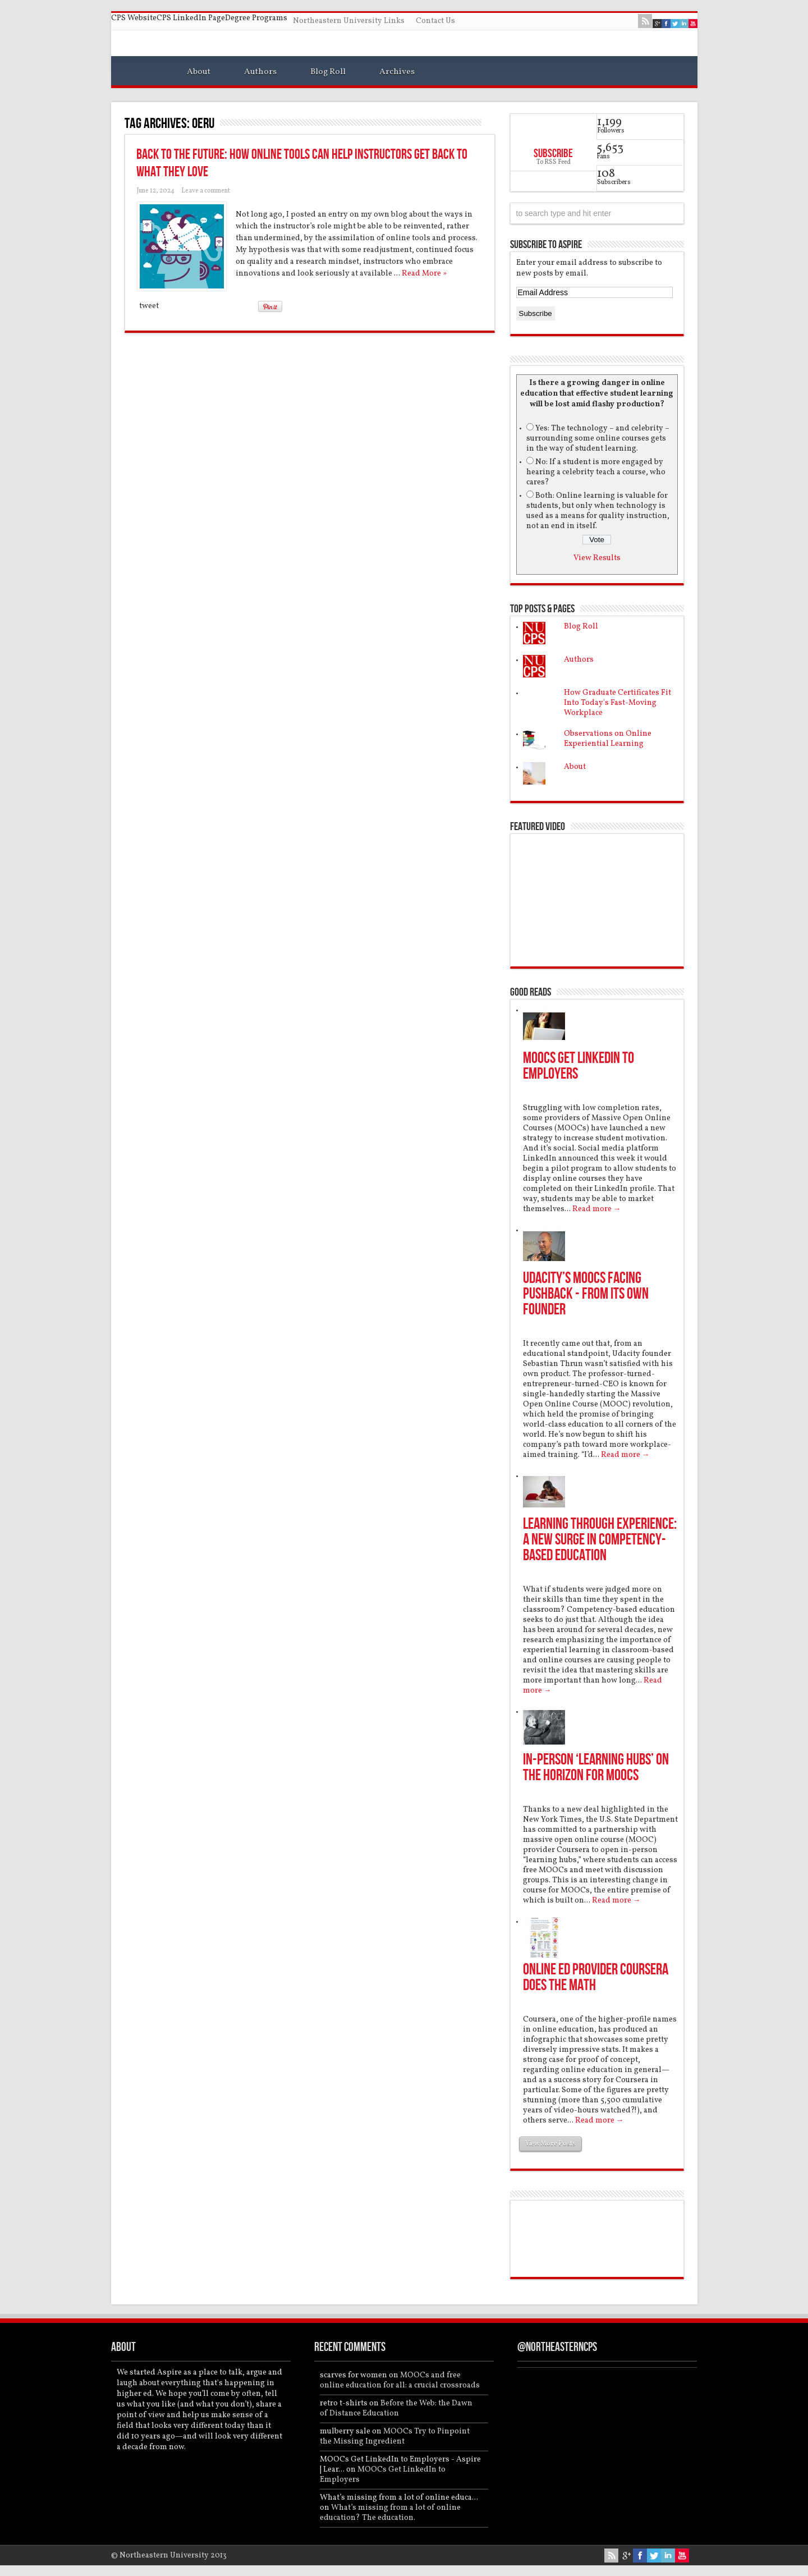  What do you see at coordinates (617, 702) in the screenshot?
I see `How Graduate Certificates Fit Into Today's Fast-Moving Workplace` at bounding box center [617, 702].